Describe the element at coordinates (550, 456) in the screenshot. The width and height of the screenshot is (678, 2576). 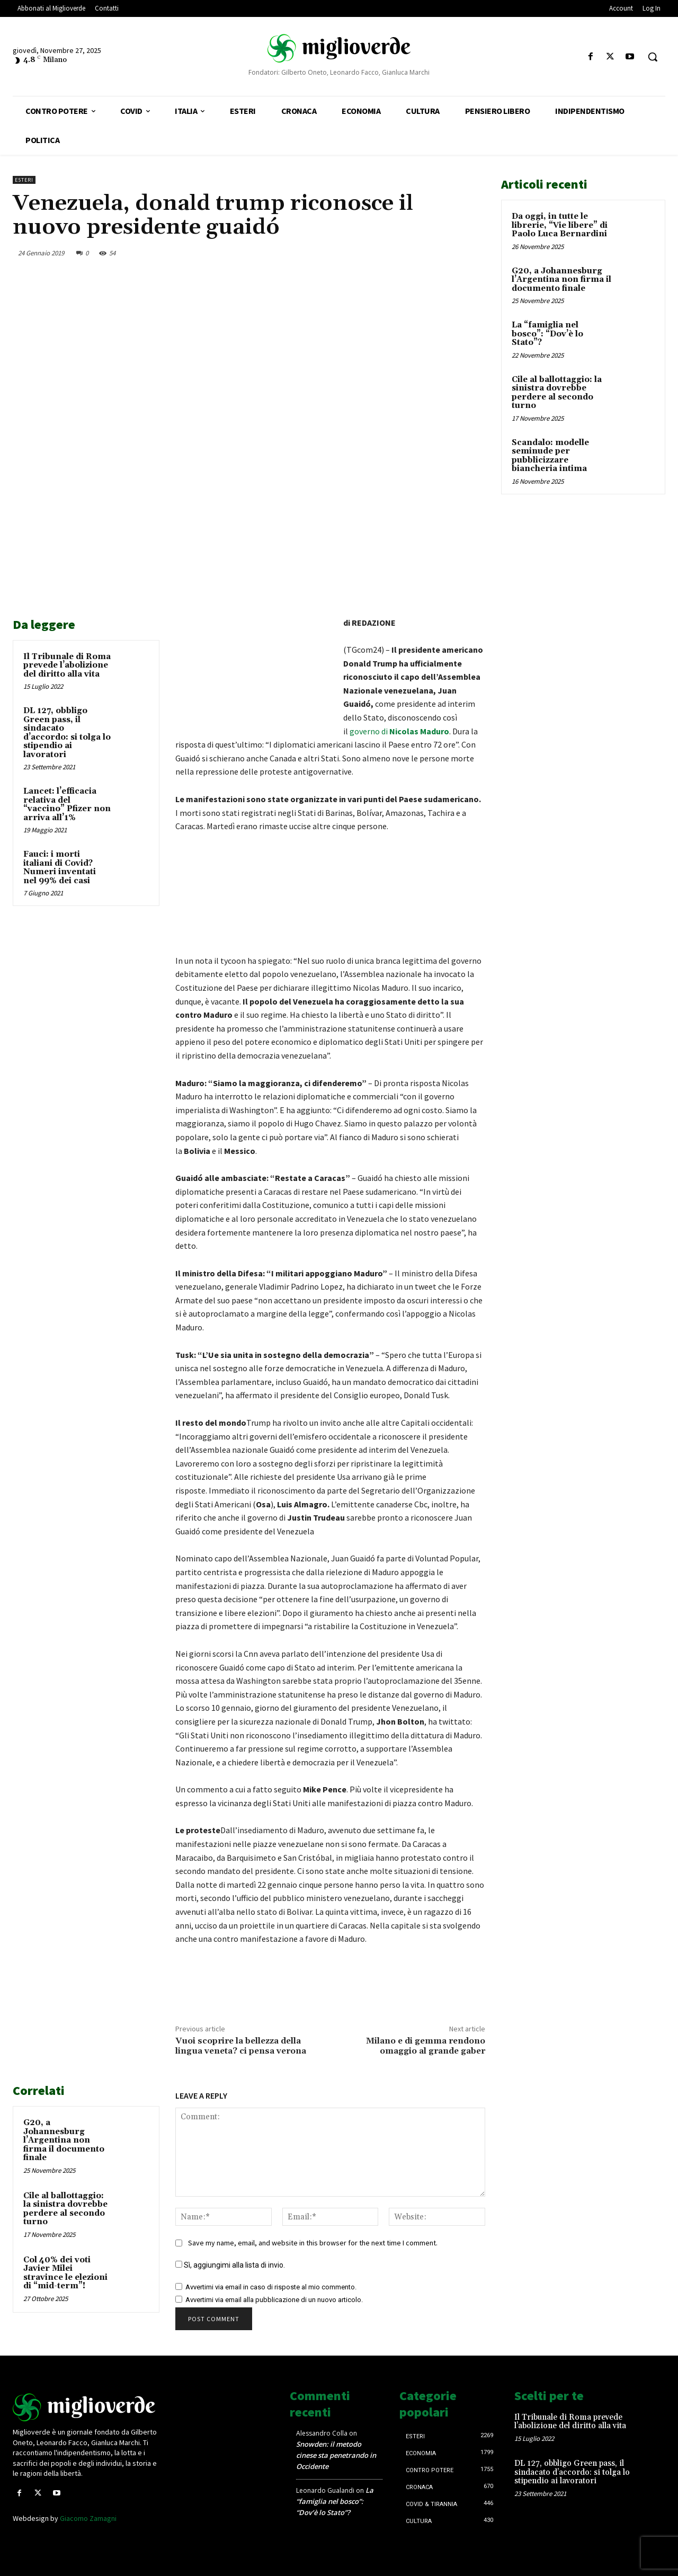
I see `Scandalo: modelle seminude per pubblicizzare biancheria intima` at that location.